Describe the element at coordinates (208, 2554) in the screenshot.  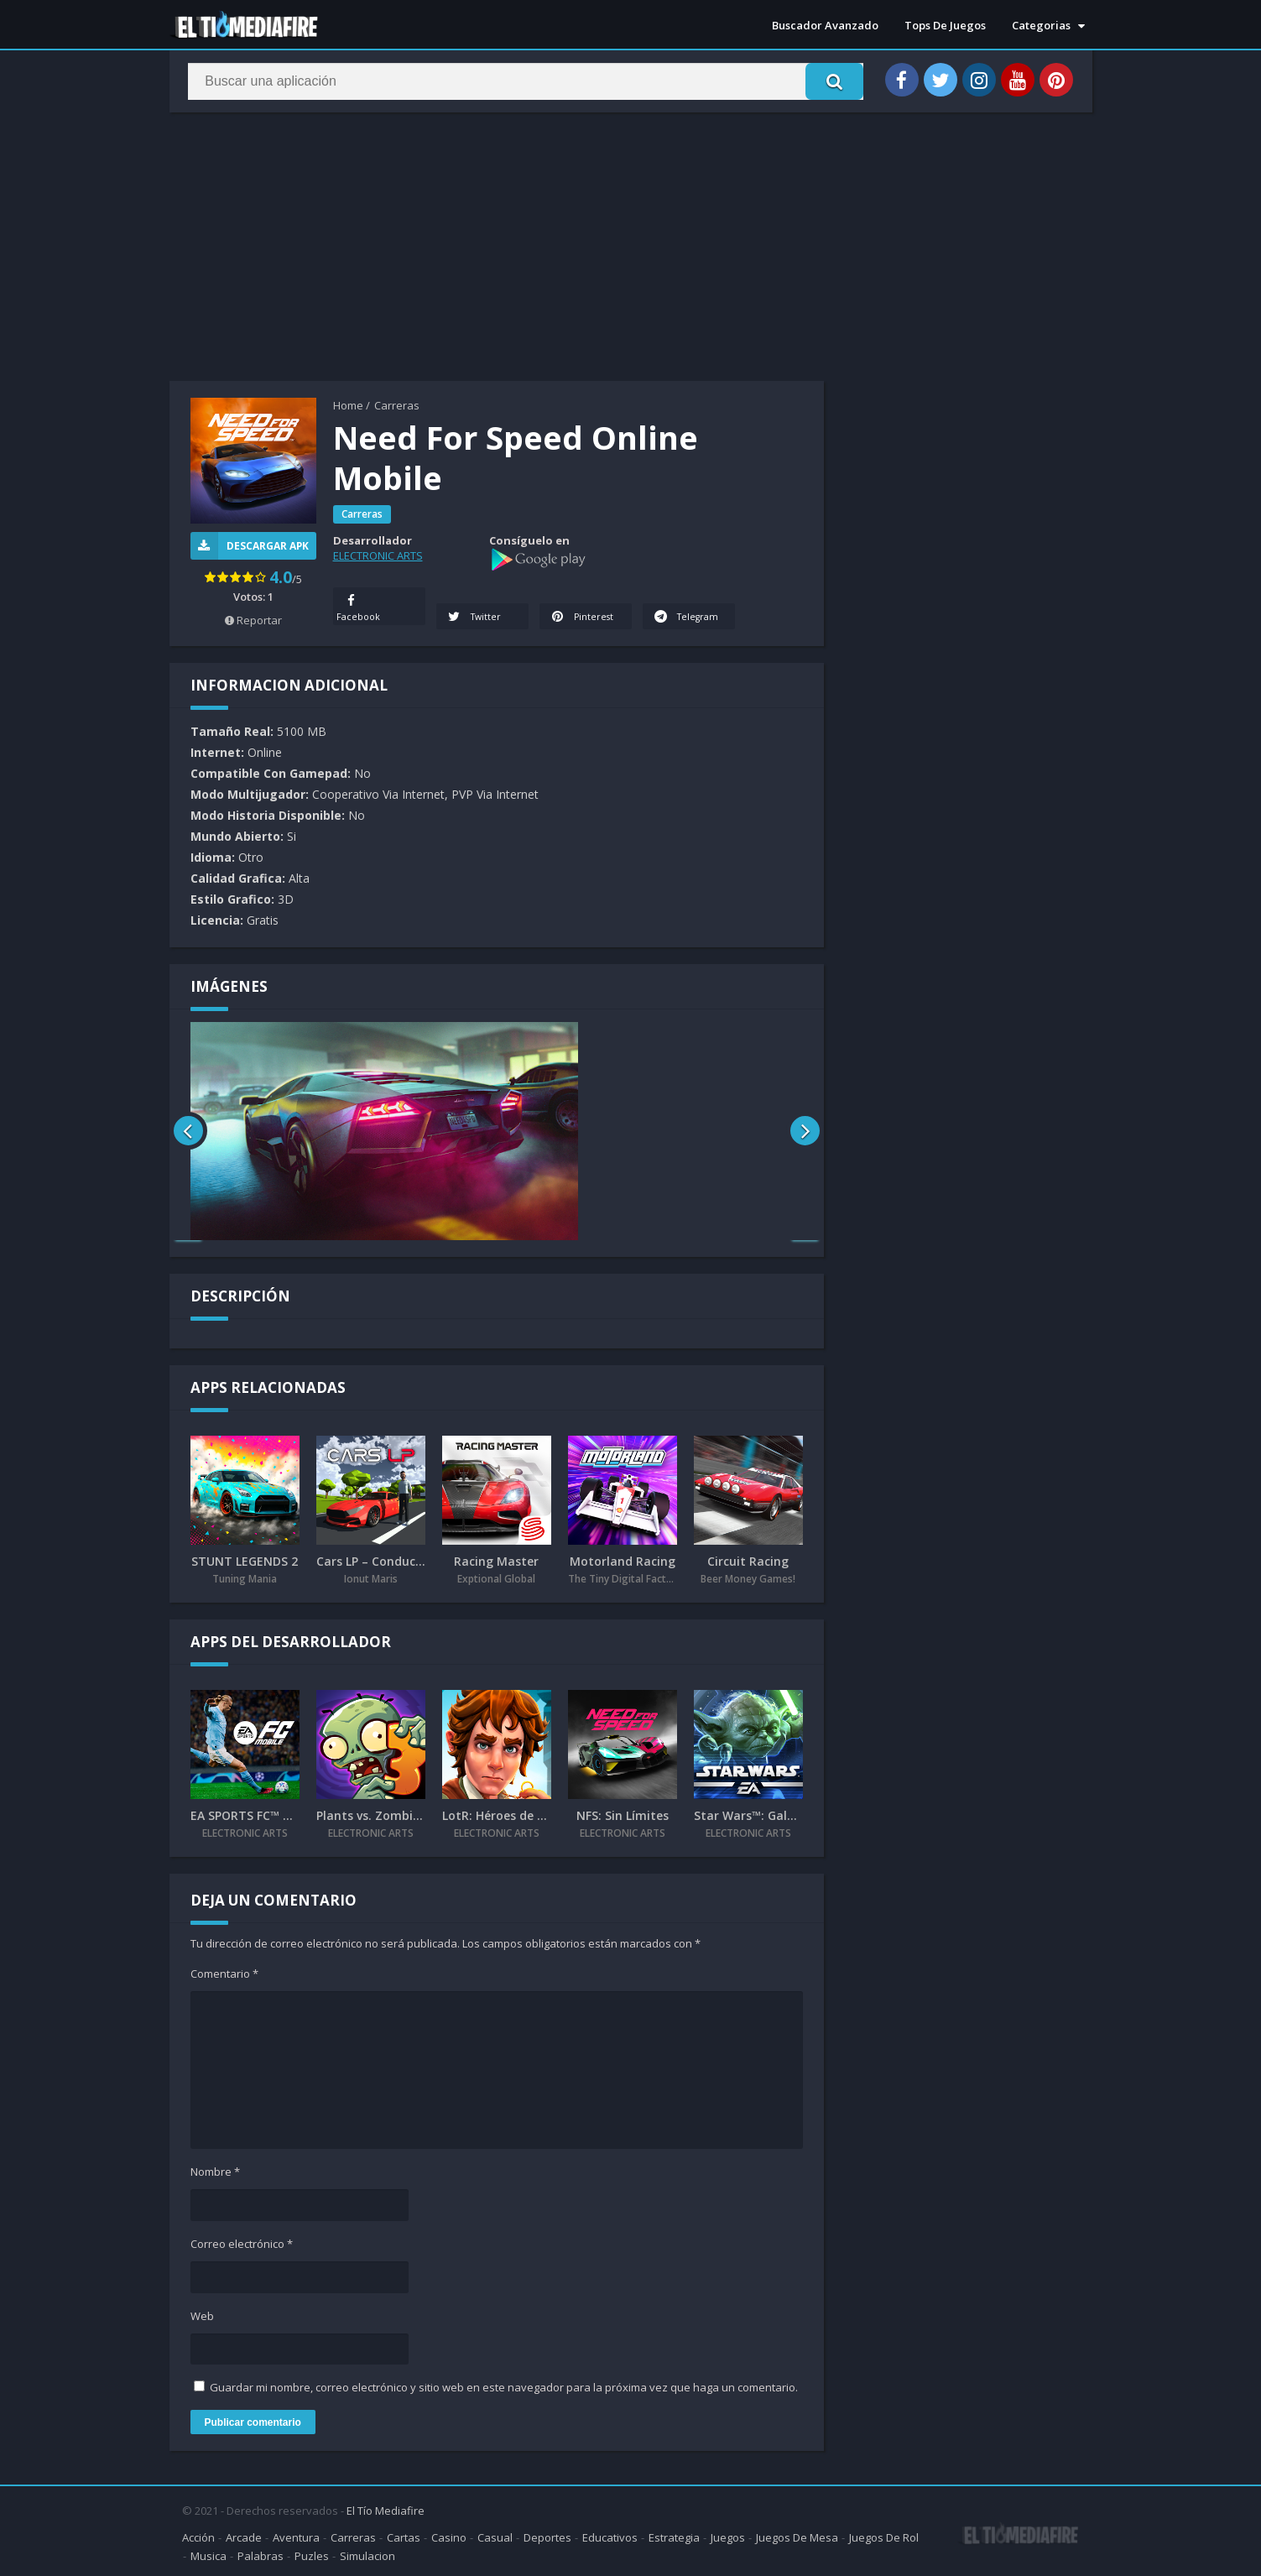
I see `Musica` at that location.